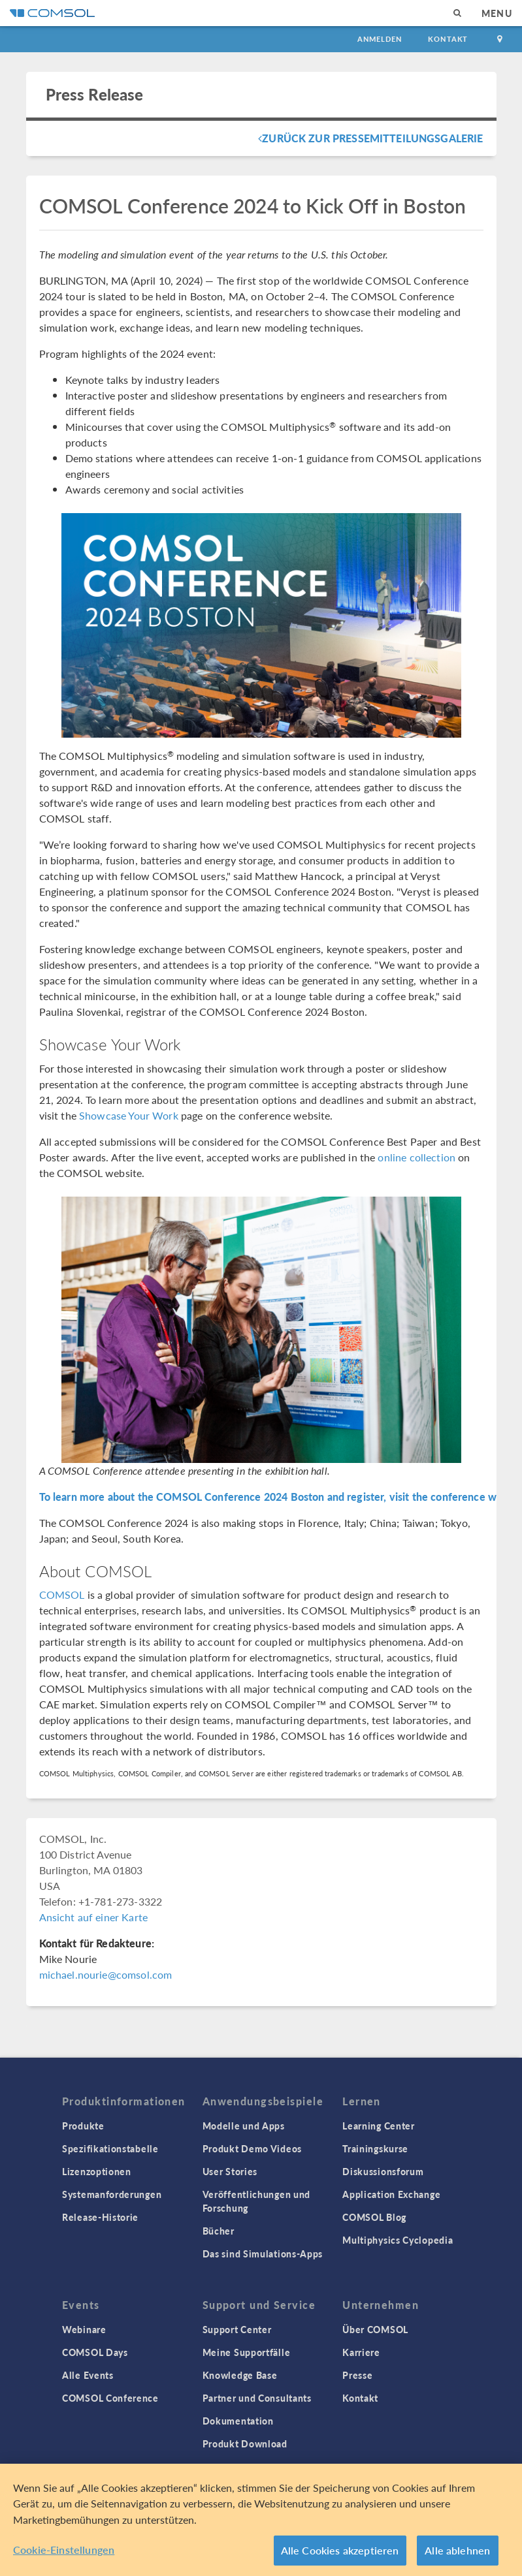  Describe the element at coordinates (374, 2216) in the screenshot. I see `COMSOL Blog` at that location.